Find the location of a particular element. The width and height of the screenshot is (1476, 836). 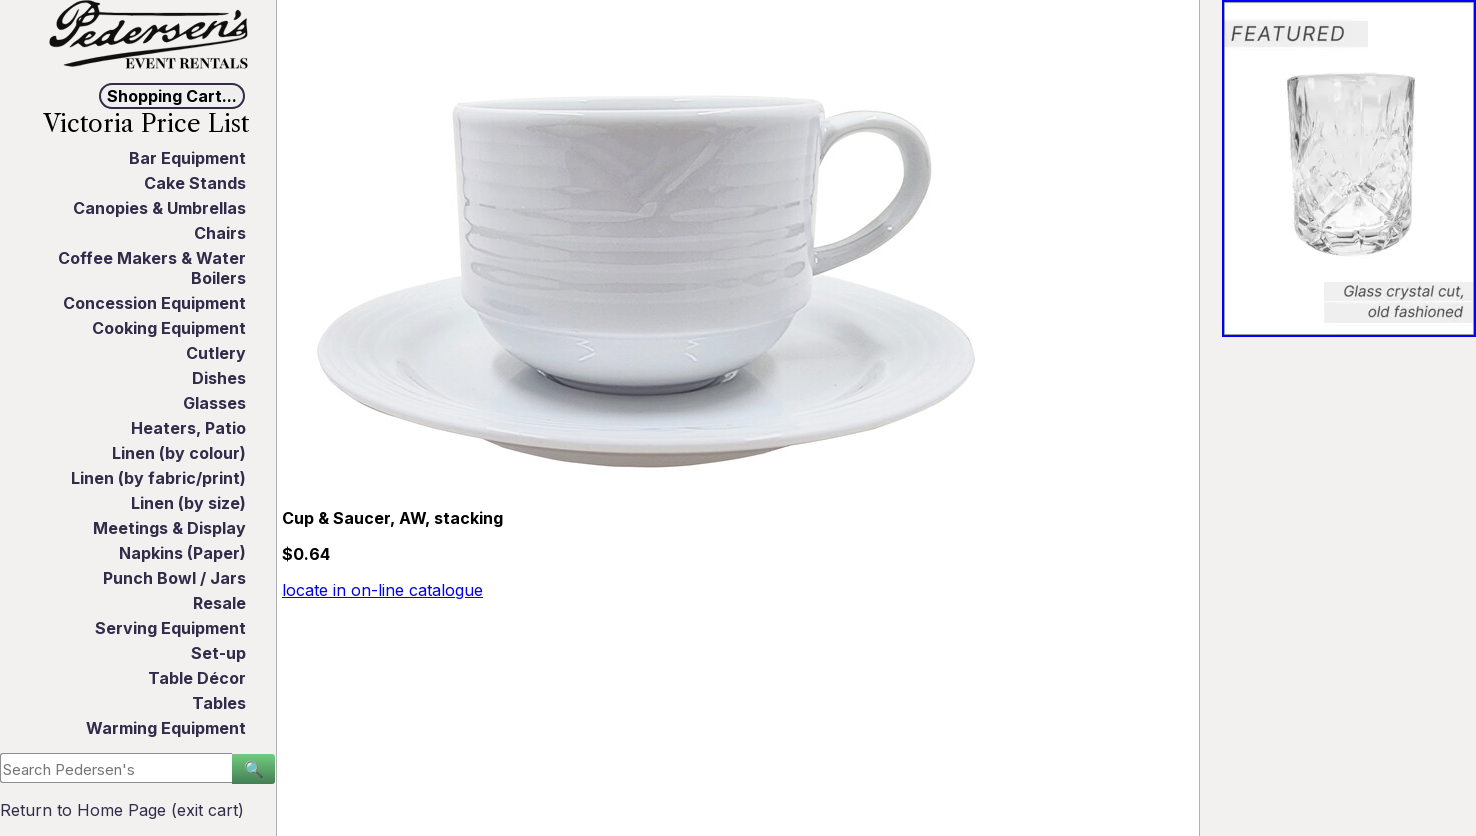

Punch Bowl / Jars is located at coordinates (174, 578).